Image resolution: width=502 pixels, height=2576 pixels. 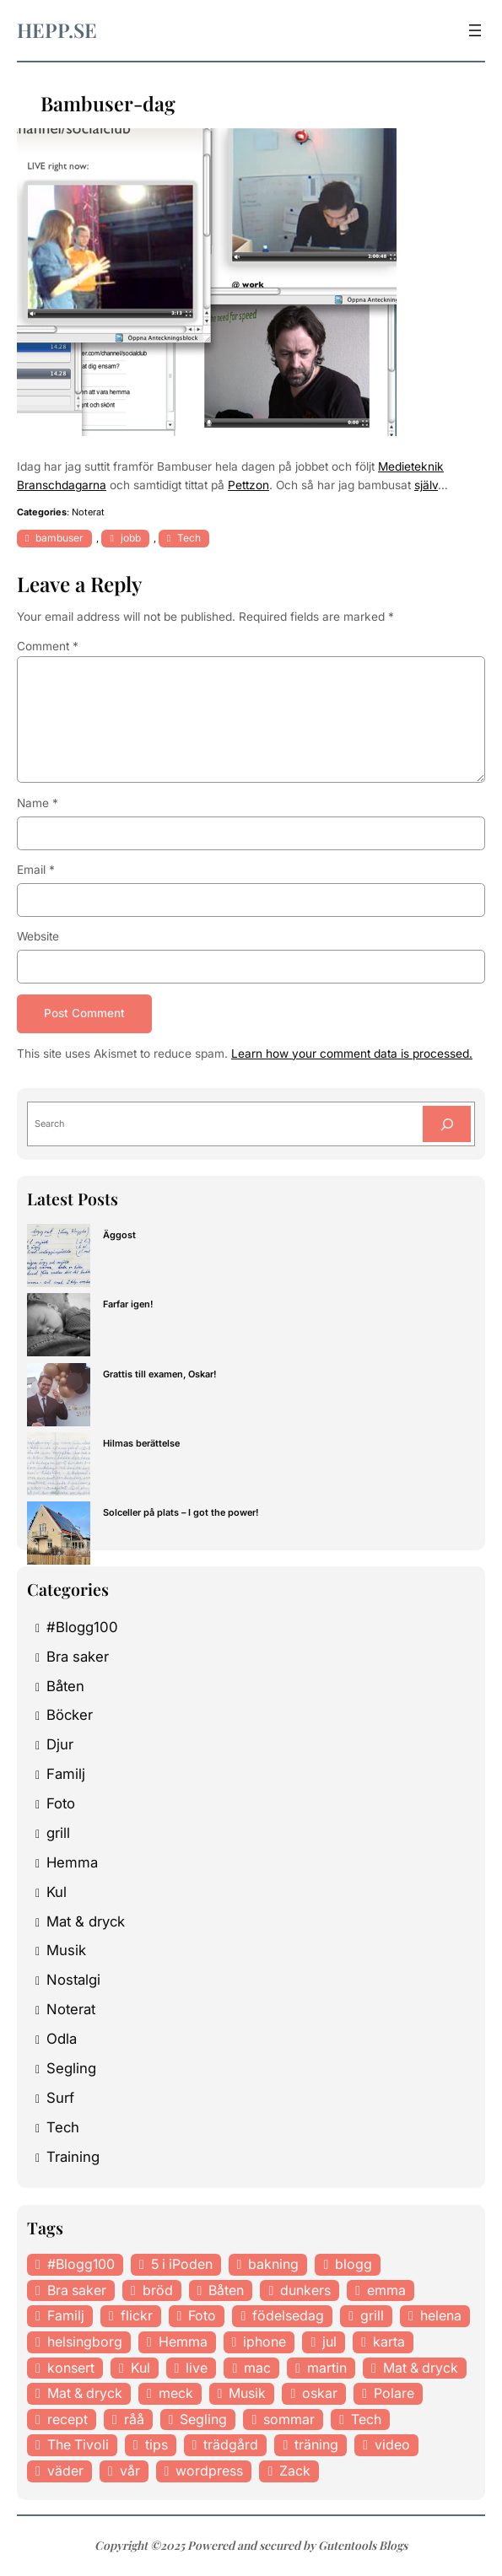 I want to click on bambuser, so click(x=59, y=537).